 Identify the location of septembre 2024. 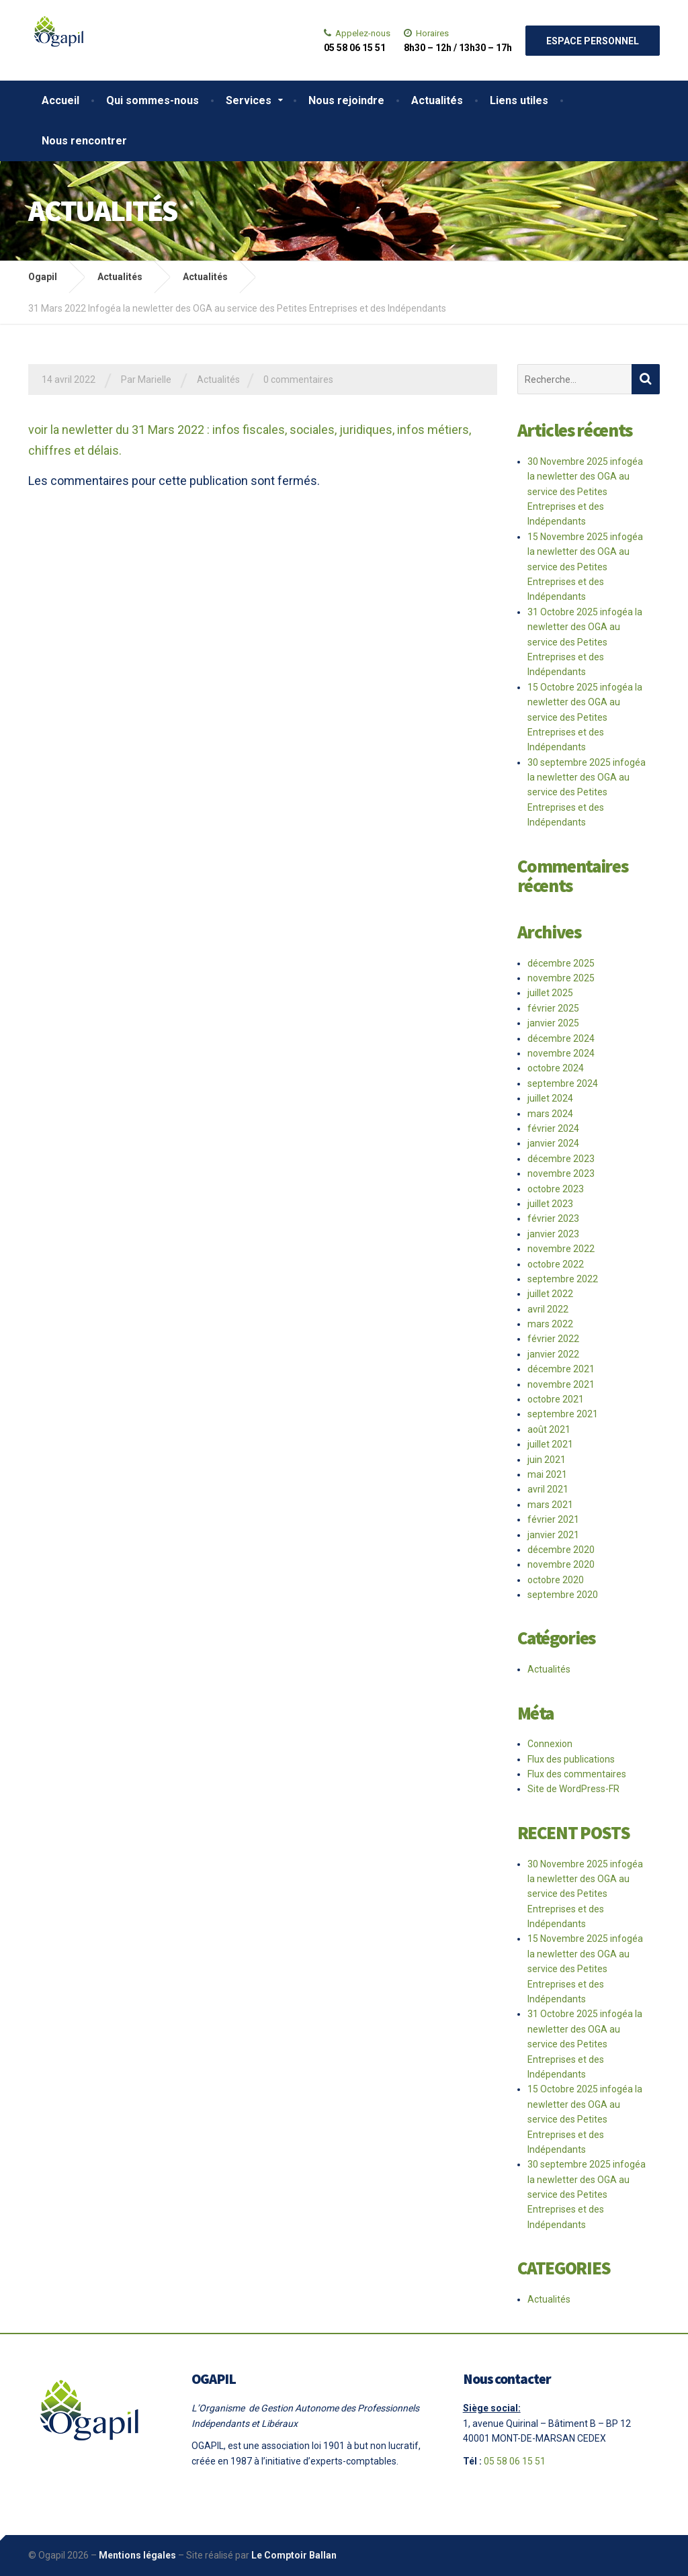
(562, 1083).